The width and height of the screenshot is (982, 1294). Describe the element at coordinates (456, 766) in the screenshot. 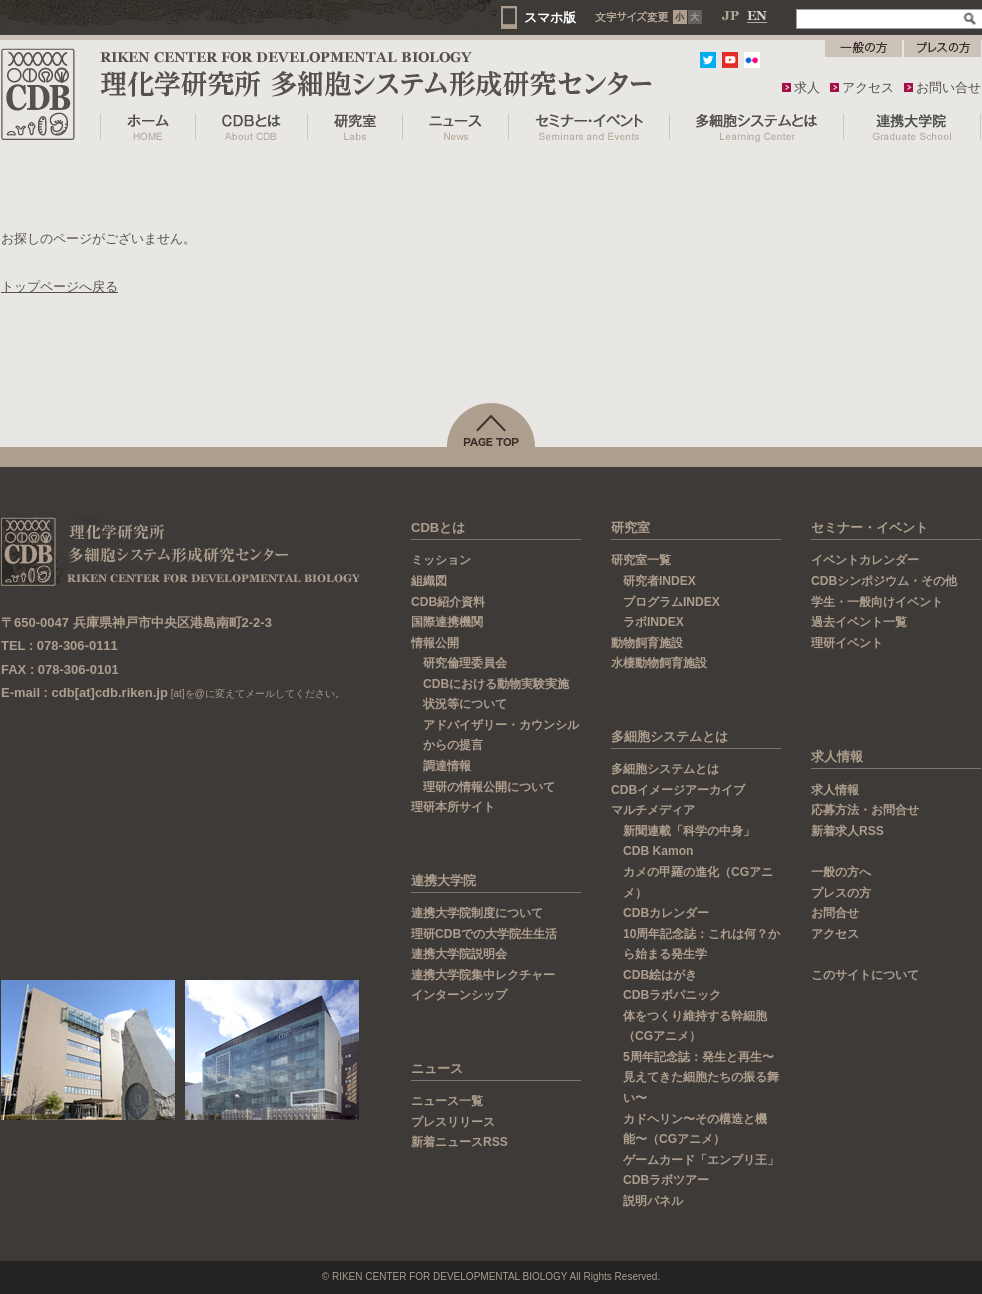

I see `調達情報` at that location.